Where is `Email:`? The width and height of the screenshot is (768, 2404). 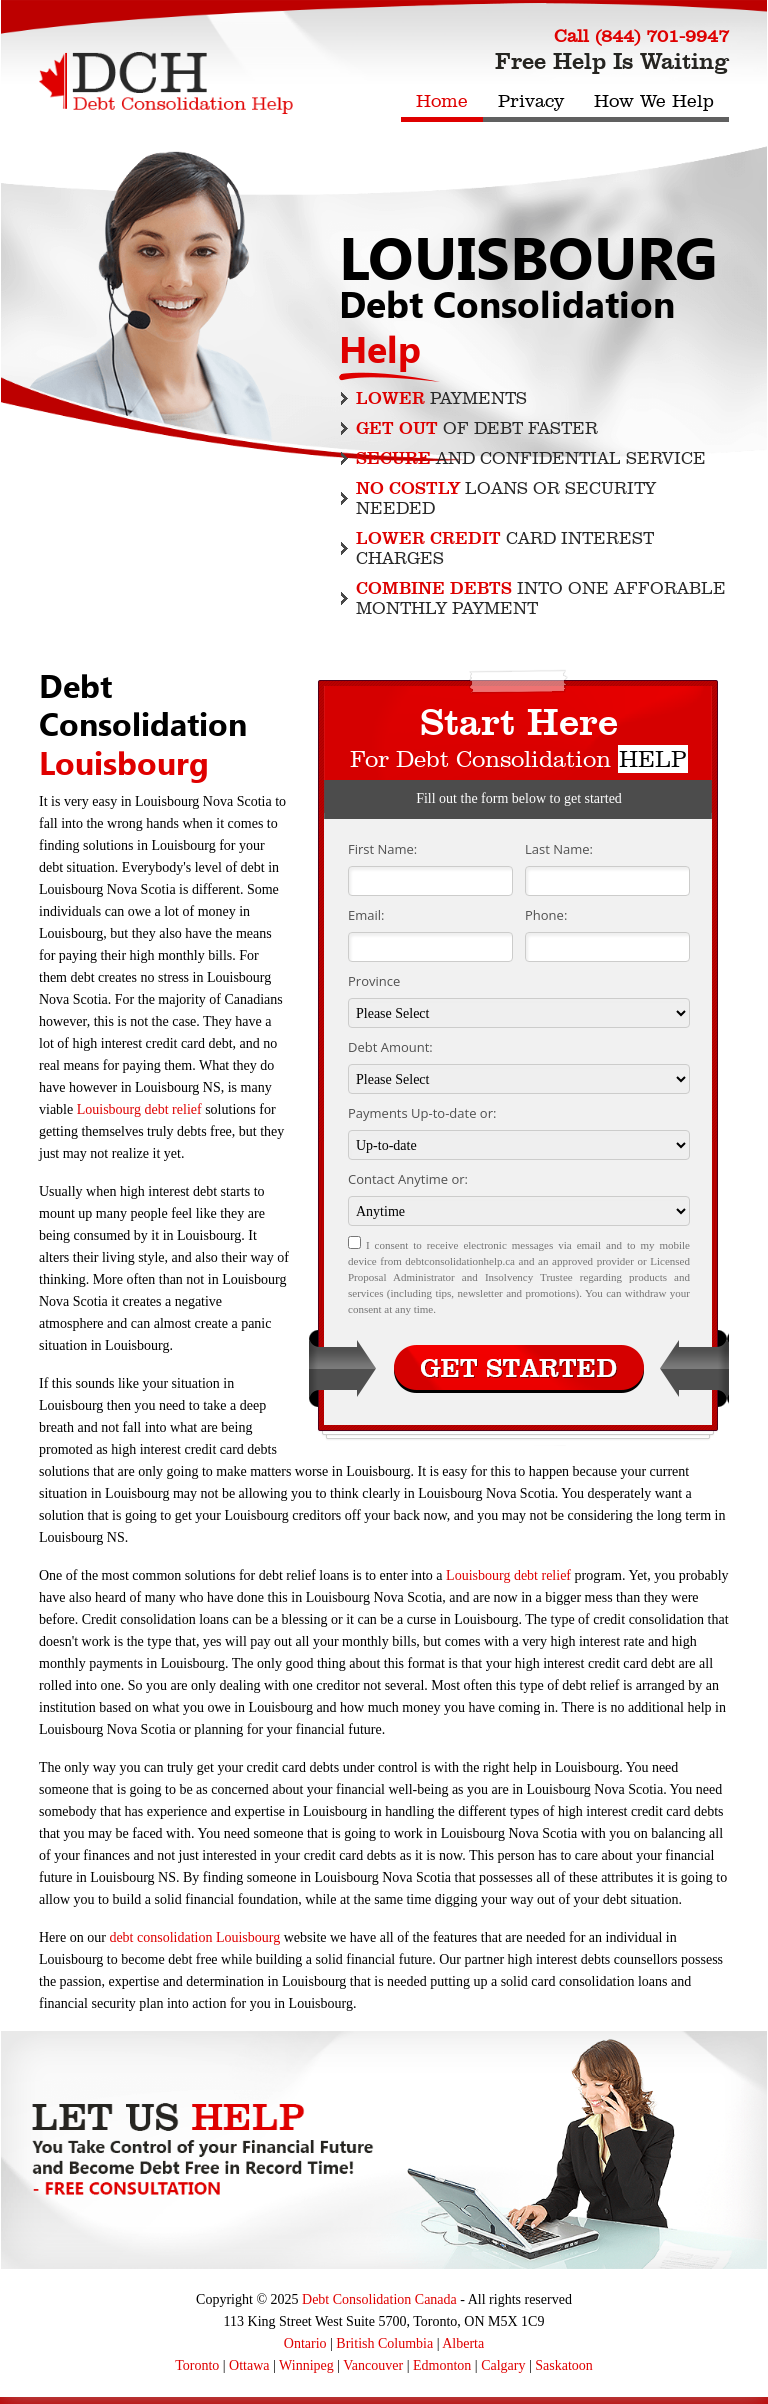
Email: is located at coordinates (366, 915).